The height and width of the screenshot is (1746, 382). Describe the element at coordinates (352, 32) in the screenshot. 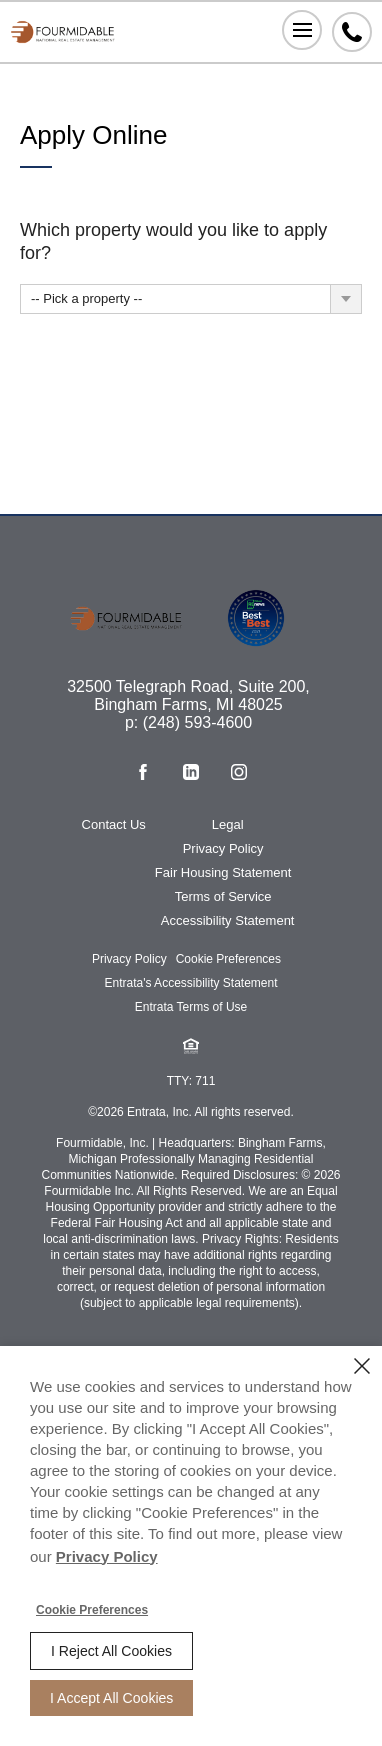

I see `[Phone Number (248) 593-4600]` at that location.